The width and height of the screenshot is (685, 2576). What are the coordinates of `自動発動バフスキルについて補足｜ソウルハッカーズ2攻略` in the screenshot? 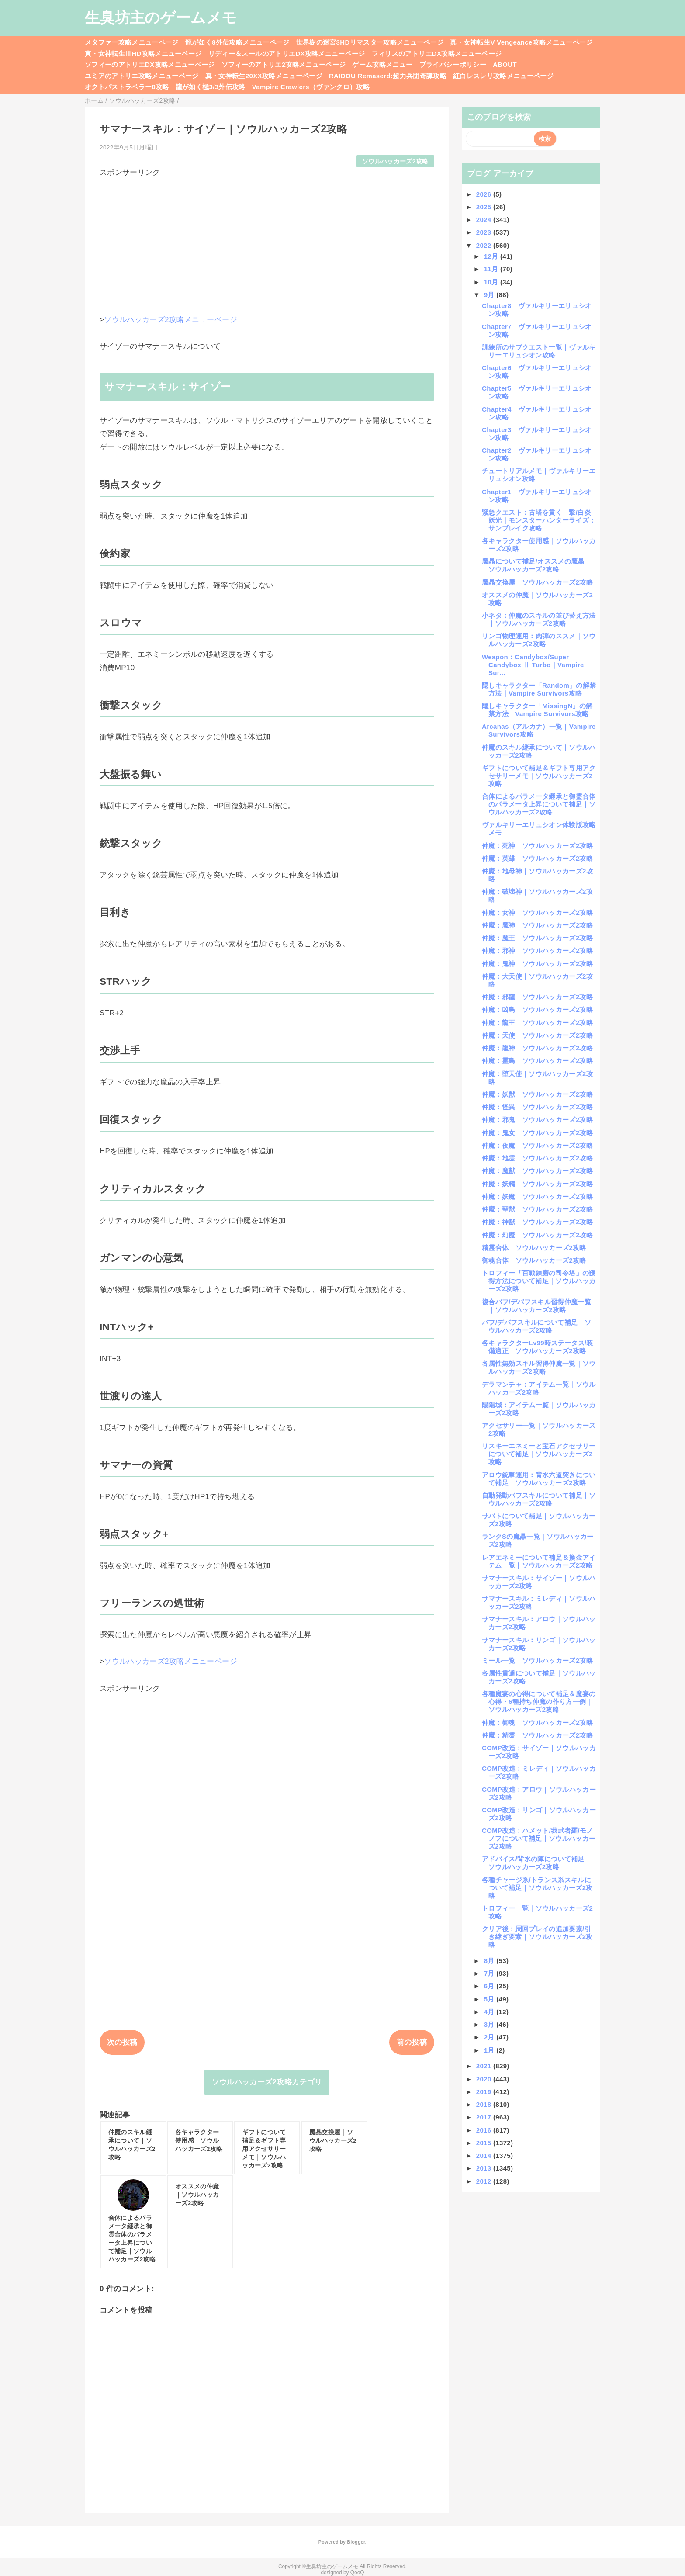 It's located at (539, 1499).